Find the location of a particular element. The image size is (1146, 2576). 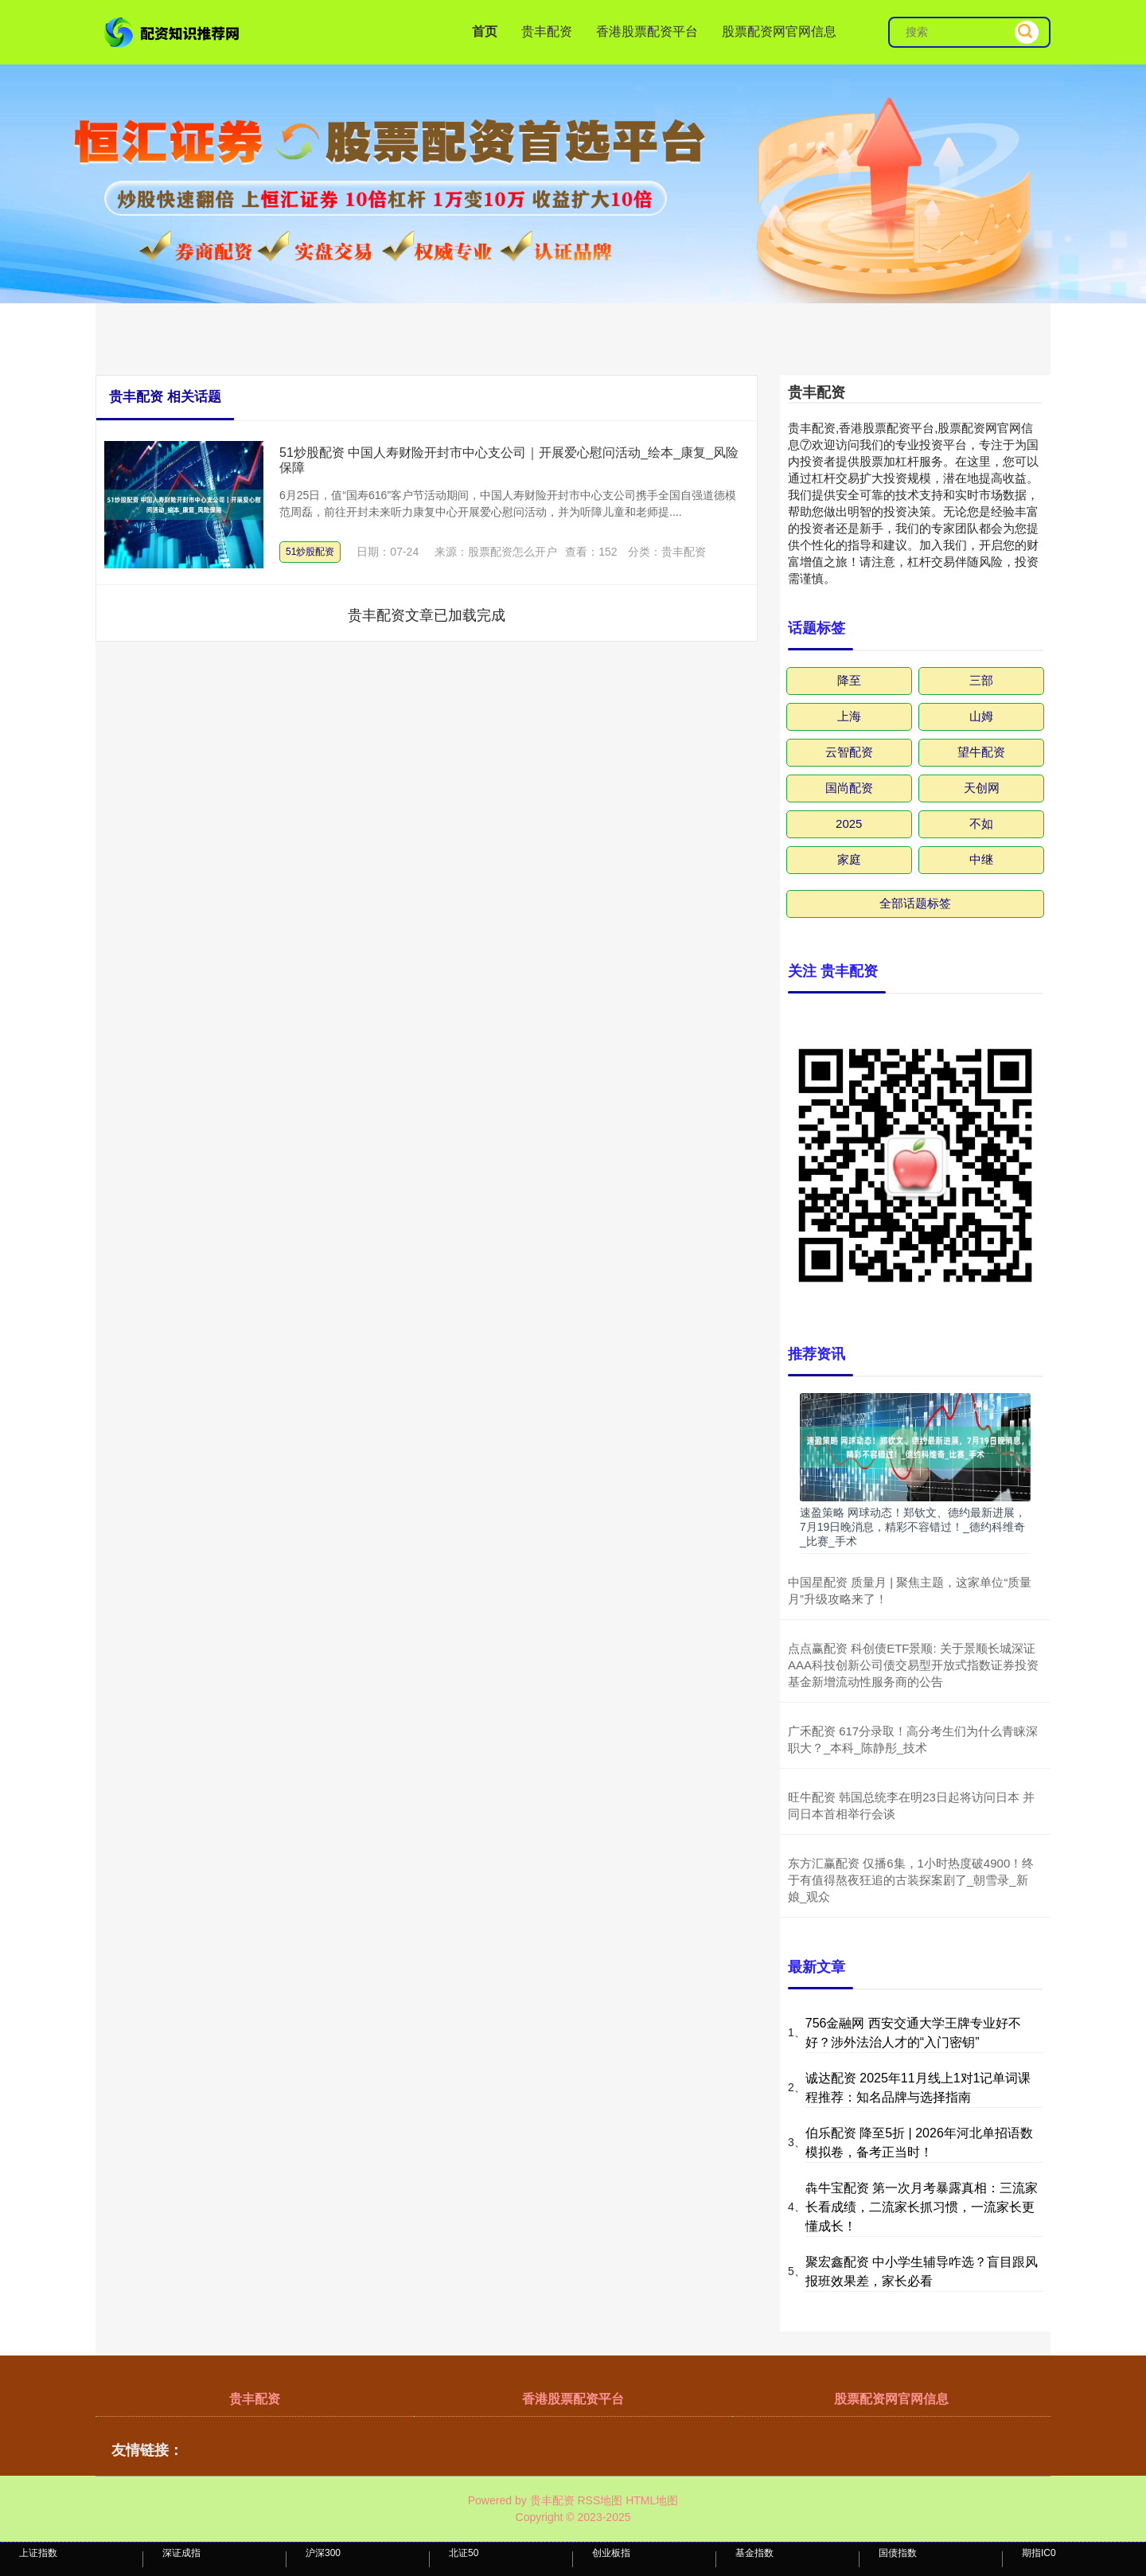

山姆 is located at coordinates (981, 716).